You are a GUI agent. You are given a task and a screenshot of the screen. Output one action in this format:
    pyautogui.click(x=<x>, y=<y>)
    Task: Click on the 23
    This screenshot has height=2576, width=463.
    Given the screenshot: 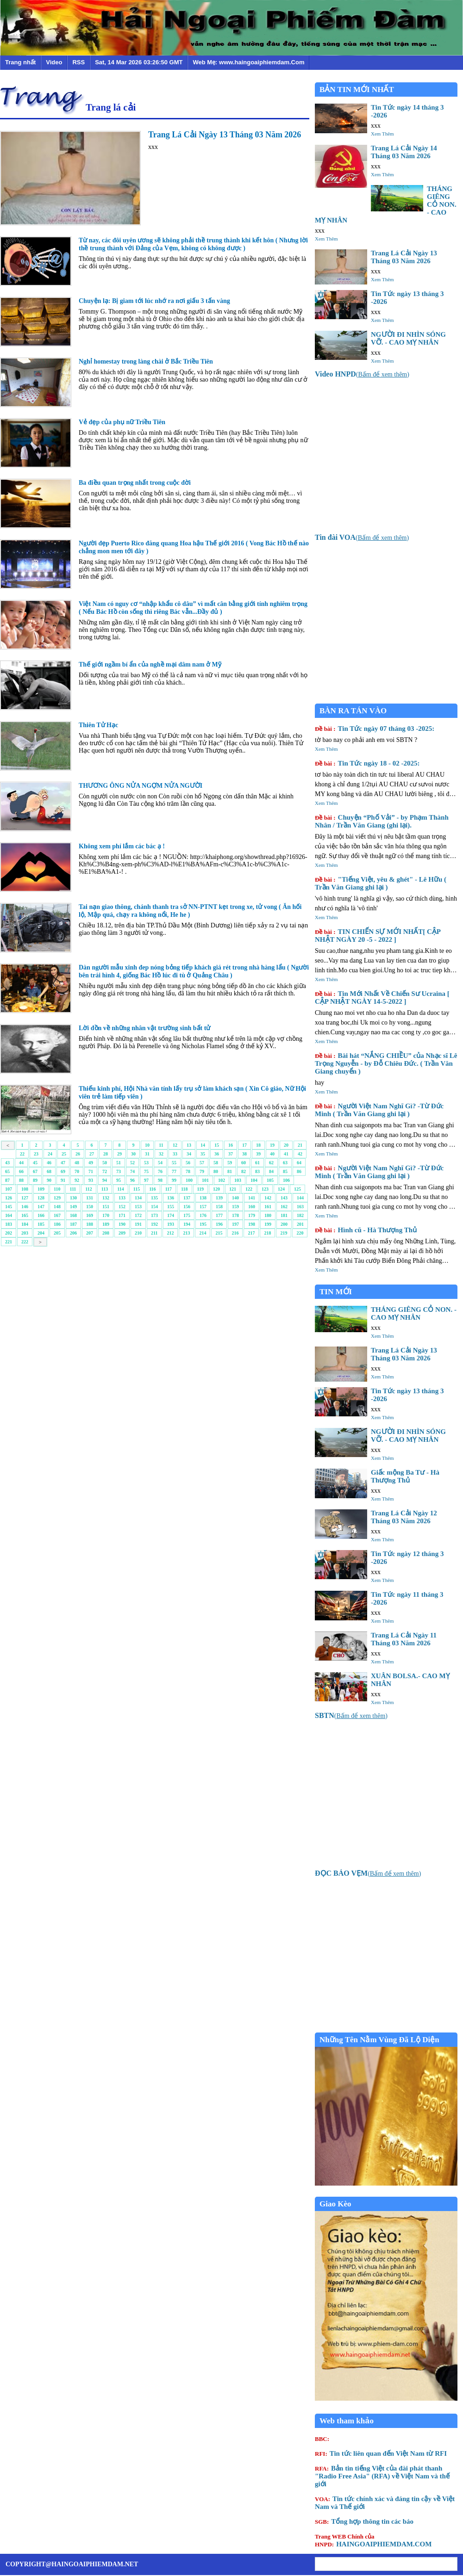 What is the action you would take?
    pyautogui.click(x=36, y=1153)
    